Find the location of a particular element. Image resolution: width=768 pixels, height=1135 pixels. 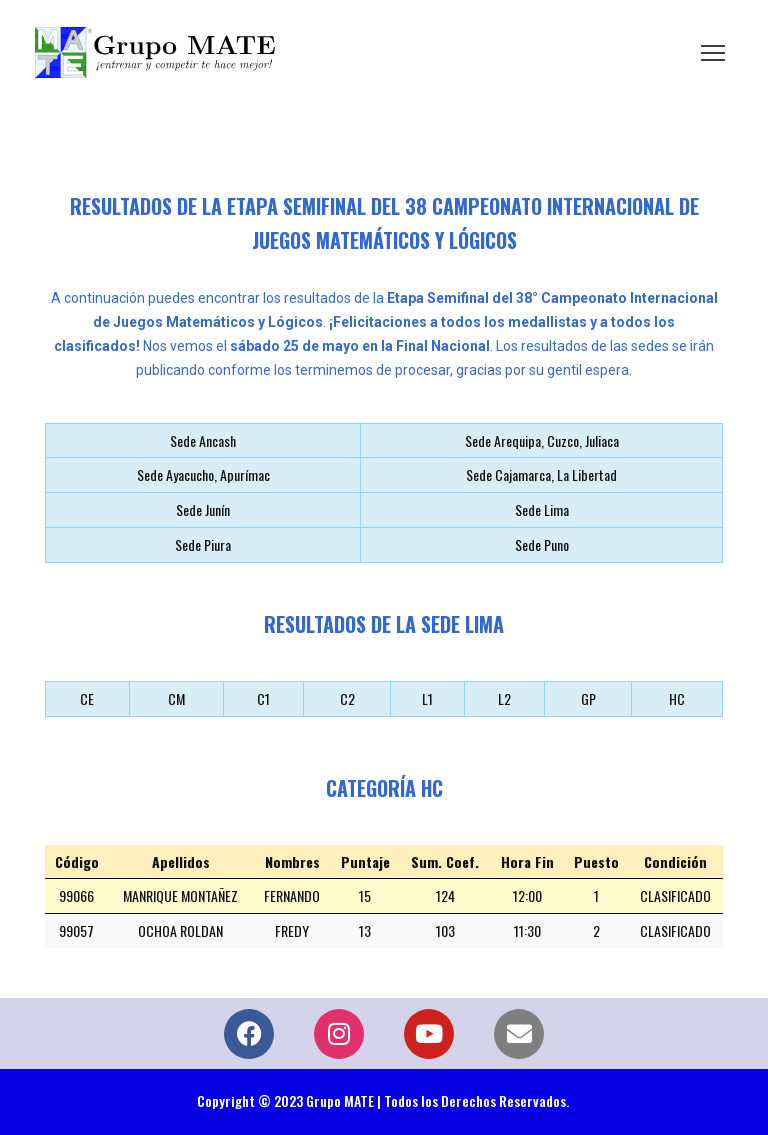

C1 is located at coordinates (263, 698).